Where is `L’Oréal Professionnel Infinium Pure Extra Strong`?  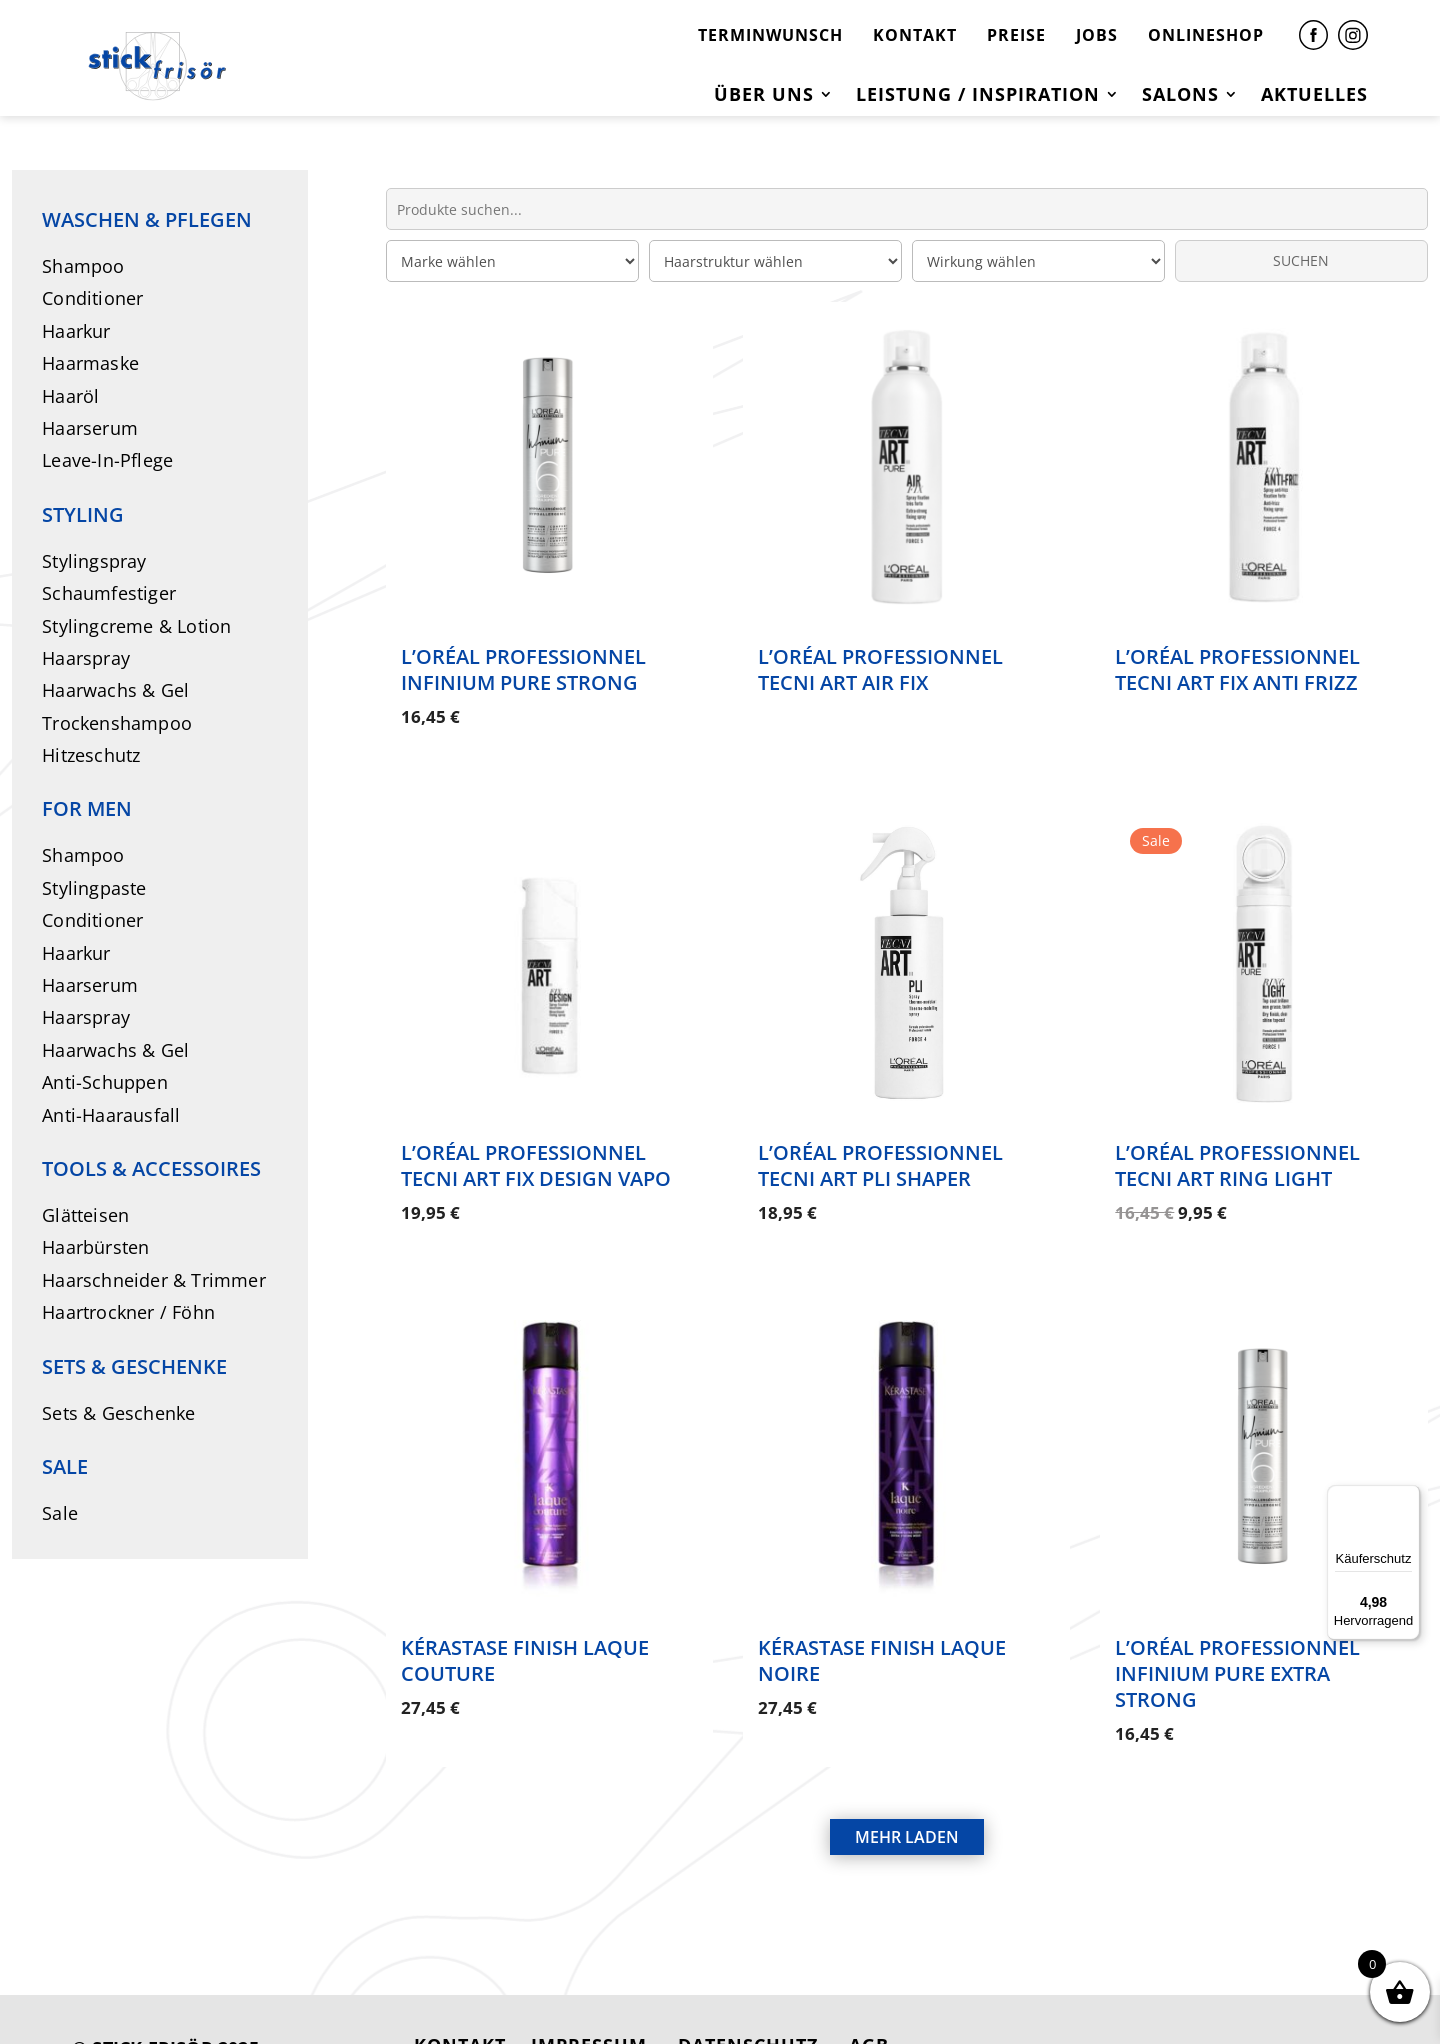
L’Oréal Professionnel Infinium Pure Extra Strong is located at coordinates (1237, 1638).